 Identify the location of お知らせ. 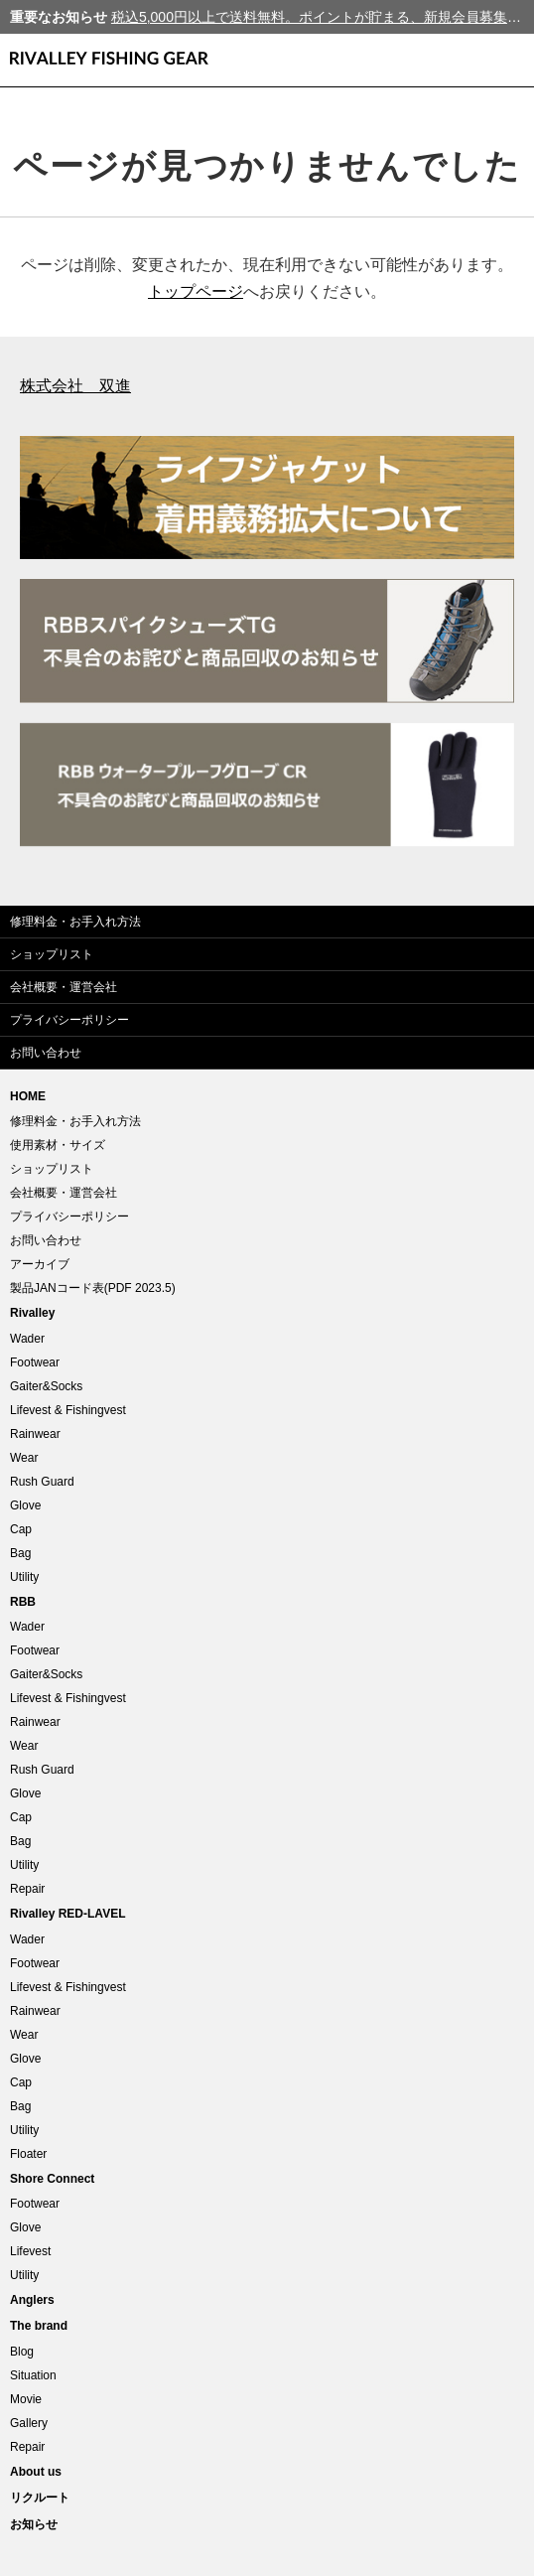
(34, 2524).